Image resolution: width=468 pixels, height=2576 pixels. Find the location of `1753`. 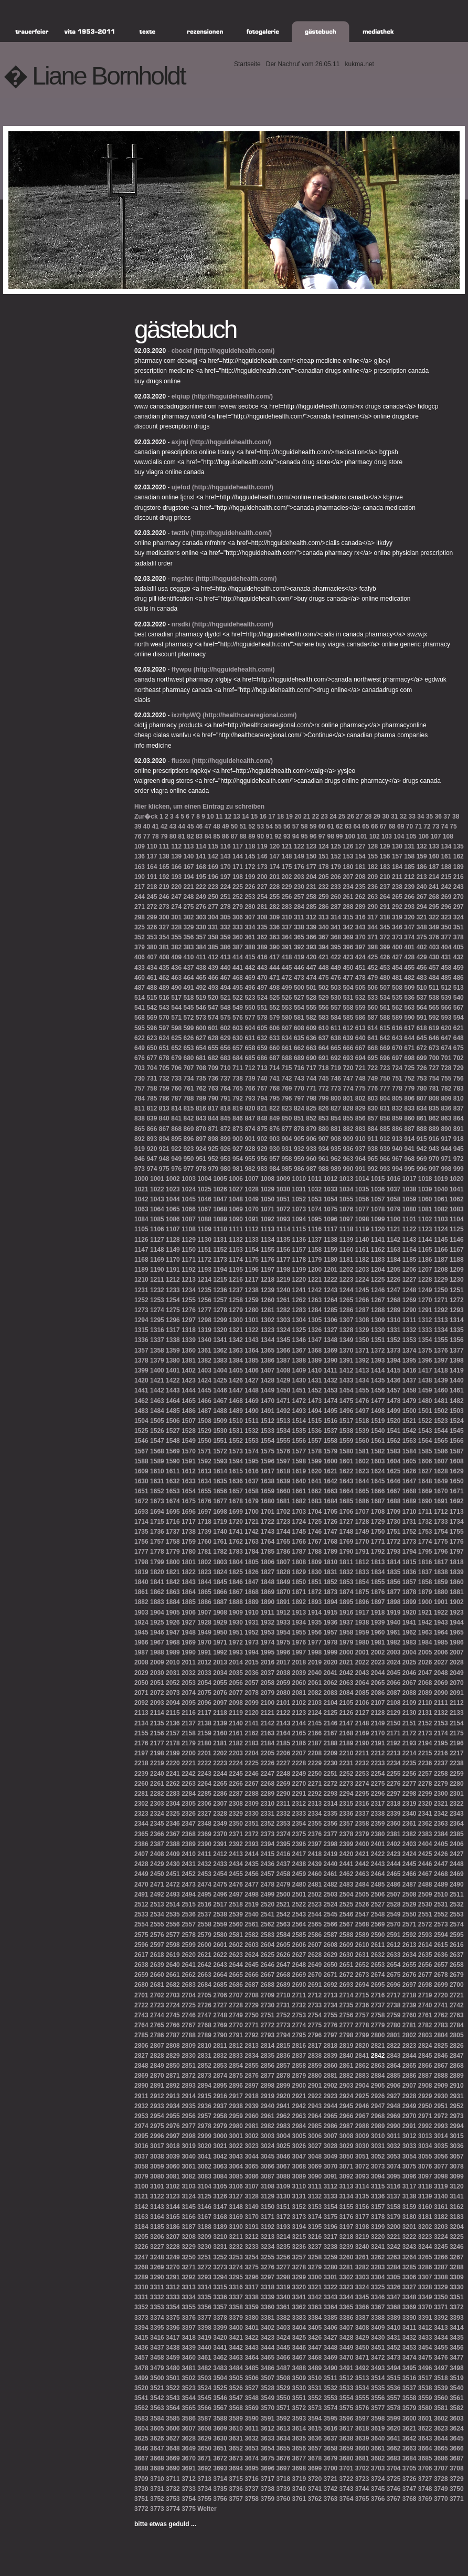

1753 is located at coordinates (425, 1531).